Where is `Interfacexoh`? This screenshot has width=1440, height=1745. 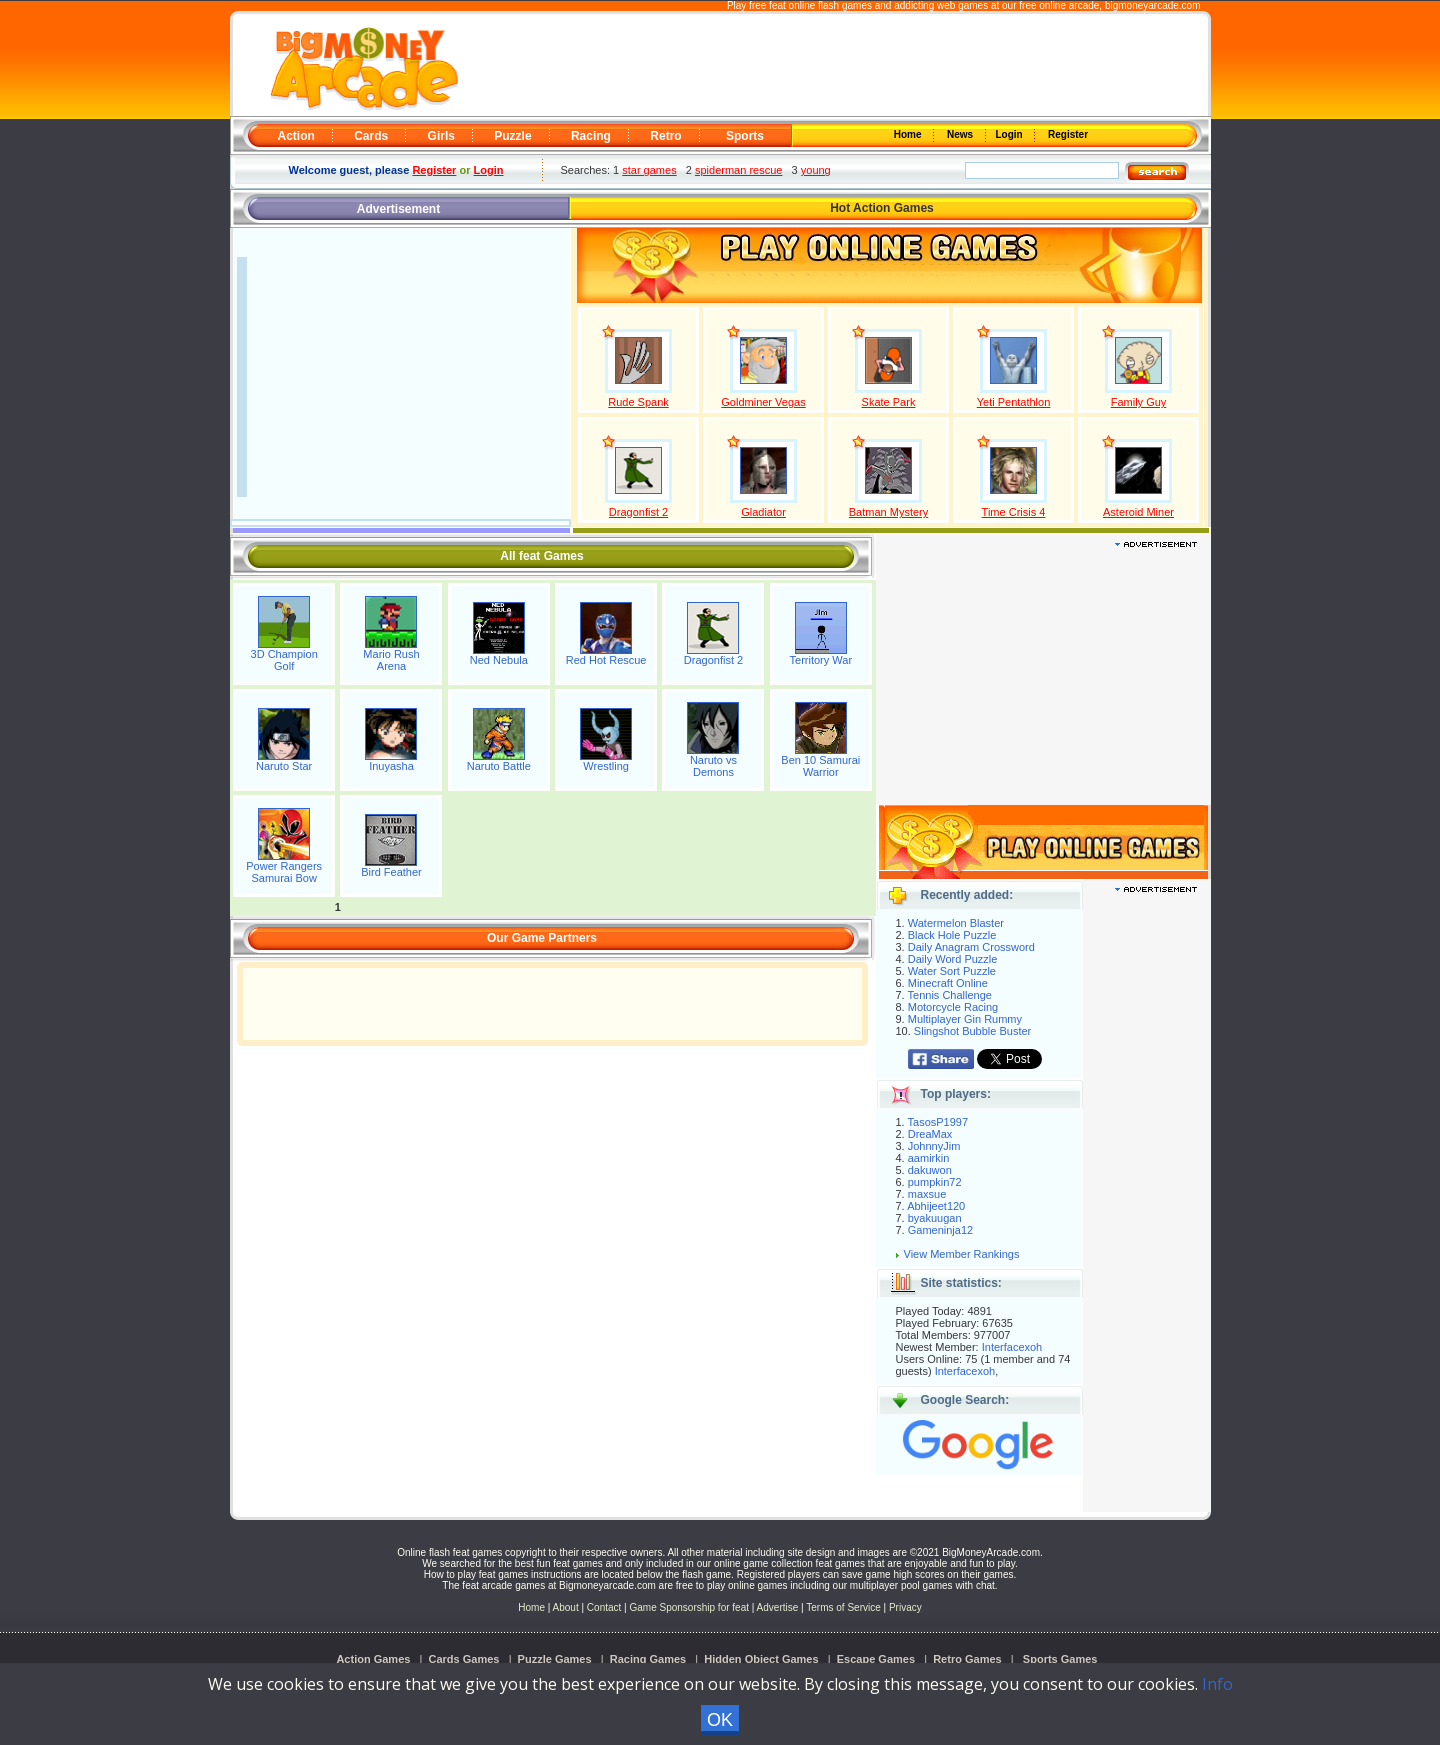
Interfacexoh is located at coordinates (1012, 1347).